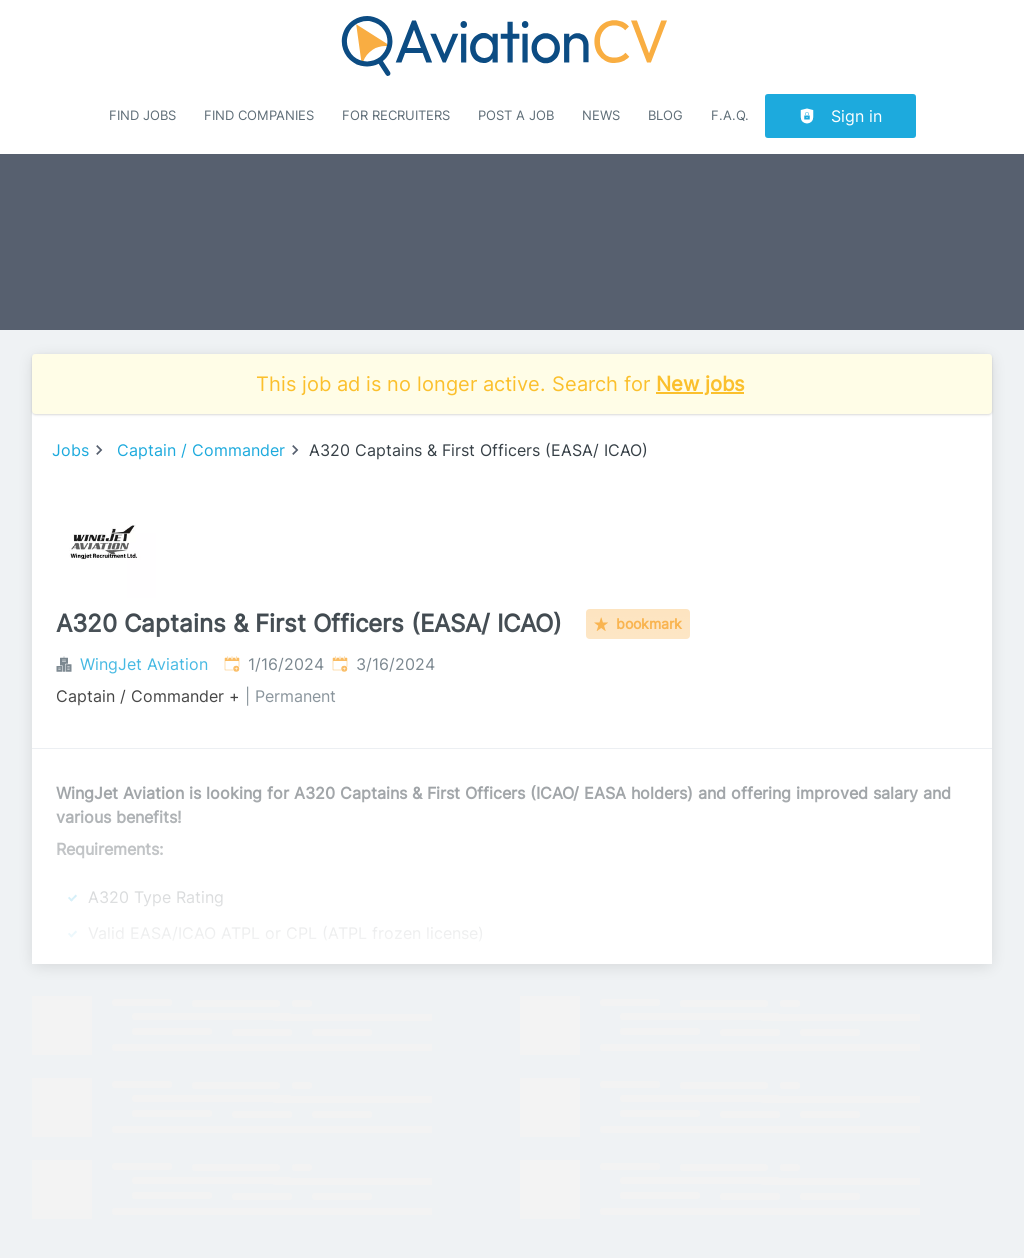 The image size is (1024, 1258). I want to click on New jobs, so click(700, 384).